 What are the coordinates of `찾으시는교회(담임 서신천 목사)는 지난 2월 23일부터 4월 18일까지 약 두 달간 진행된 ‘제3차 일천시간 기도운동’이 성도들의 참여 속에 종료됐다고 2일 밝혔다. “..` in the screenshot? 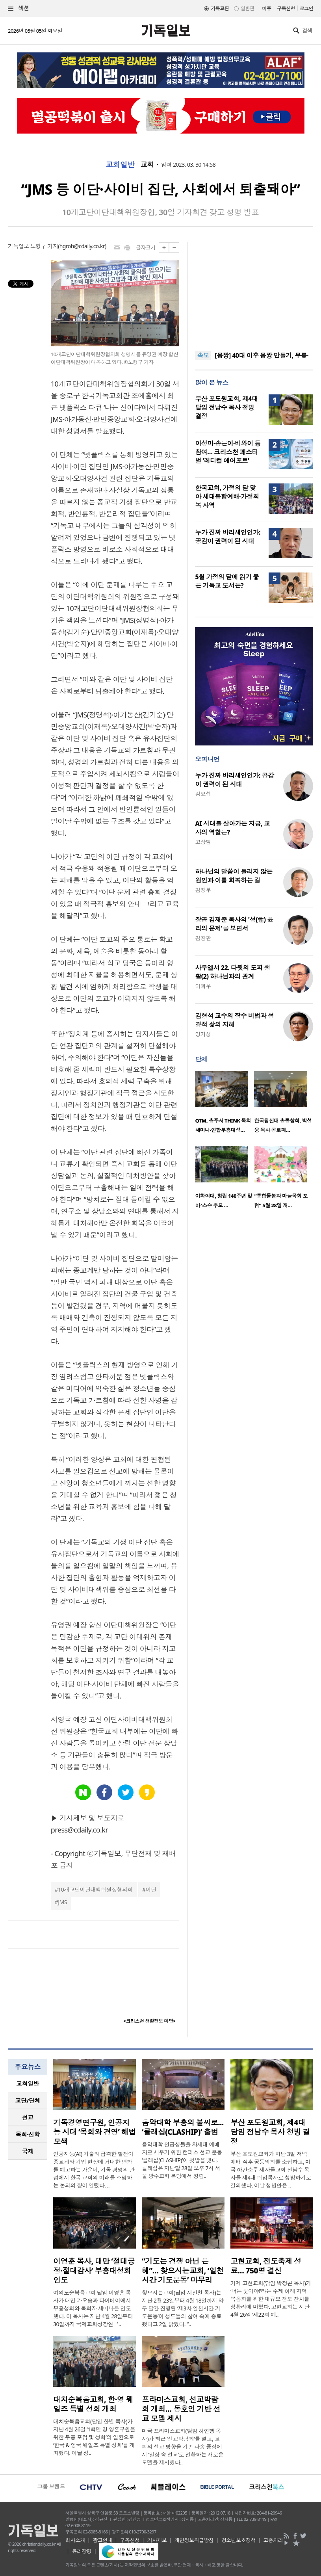 It's located at (183, 2308).